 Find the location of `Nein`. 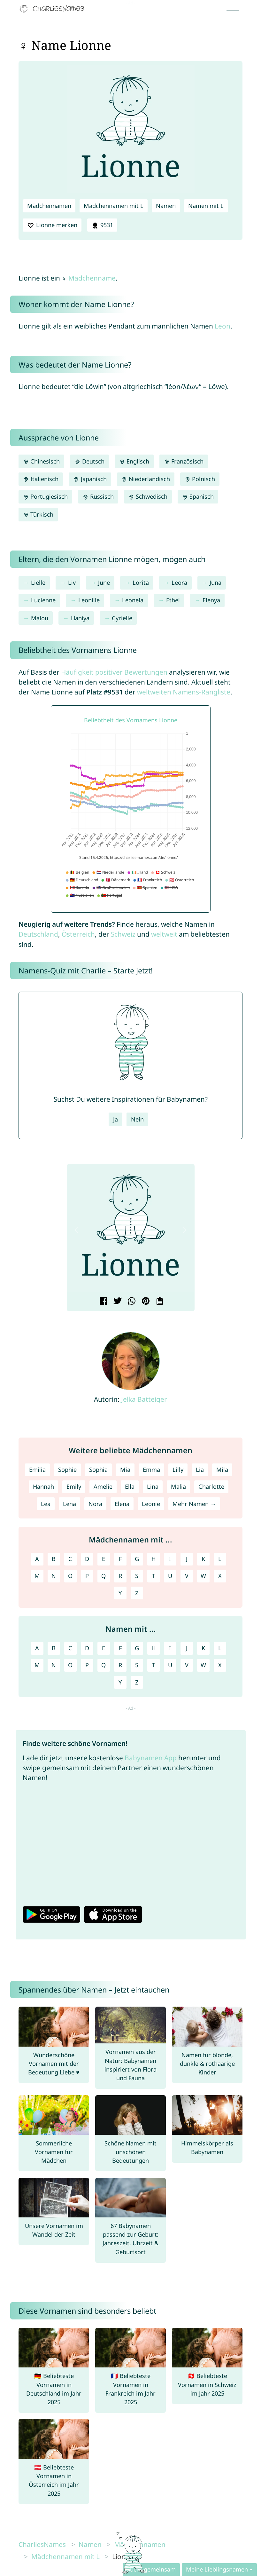

Nein is located at coordinates (137, 1119).